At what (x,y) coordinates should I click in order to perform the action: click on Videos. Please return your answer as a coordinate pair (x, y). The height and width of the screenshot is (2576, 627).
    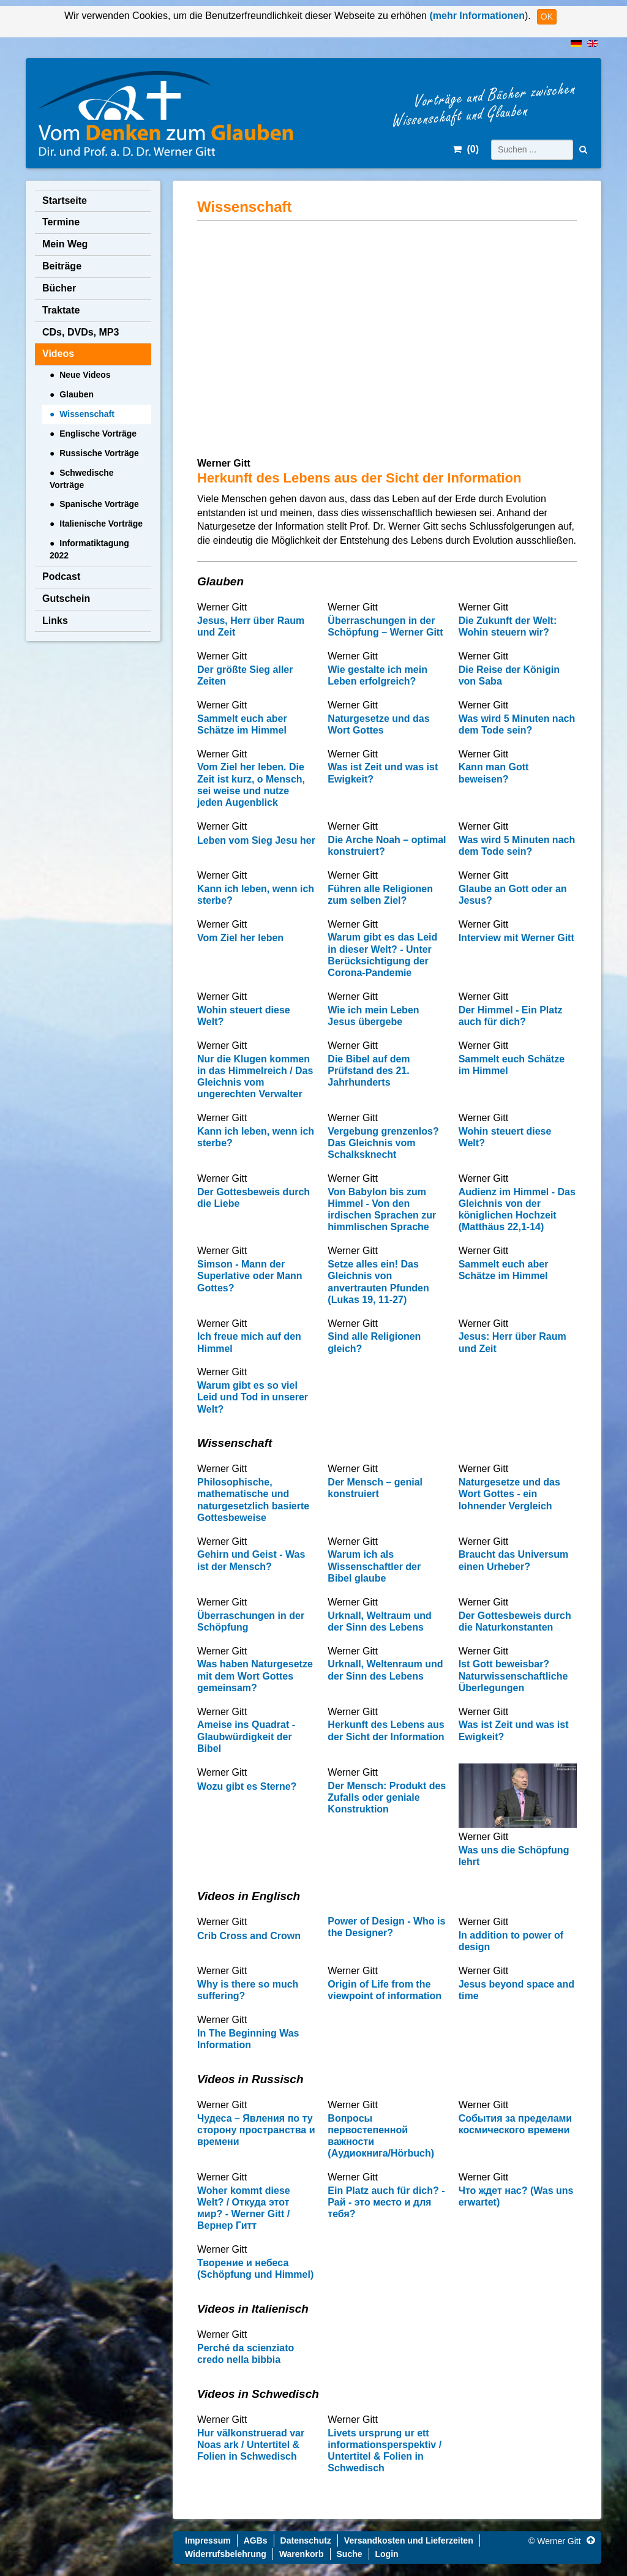
    Looking at the image, I should click on (58, 353).